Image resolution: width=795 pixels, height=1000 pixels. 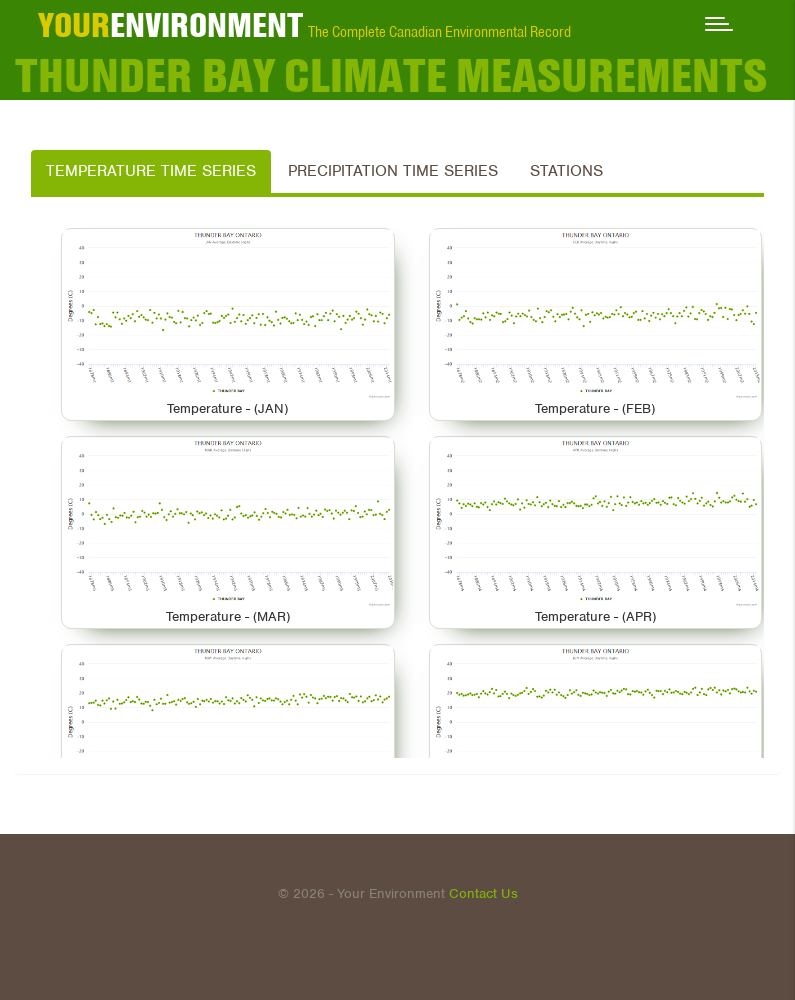 What do you see at coordinates (151, 171) in the screenshot?
I see `Temperature Time Series` at bounding box center [151, 171].